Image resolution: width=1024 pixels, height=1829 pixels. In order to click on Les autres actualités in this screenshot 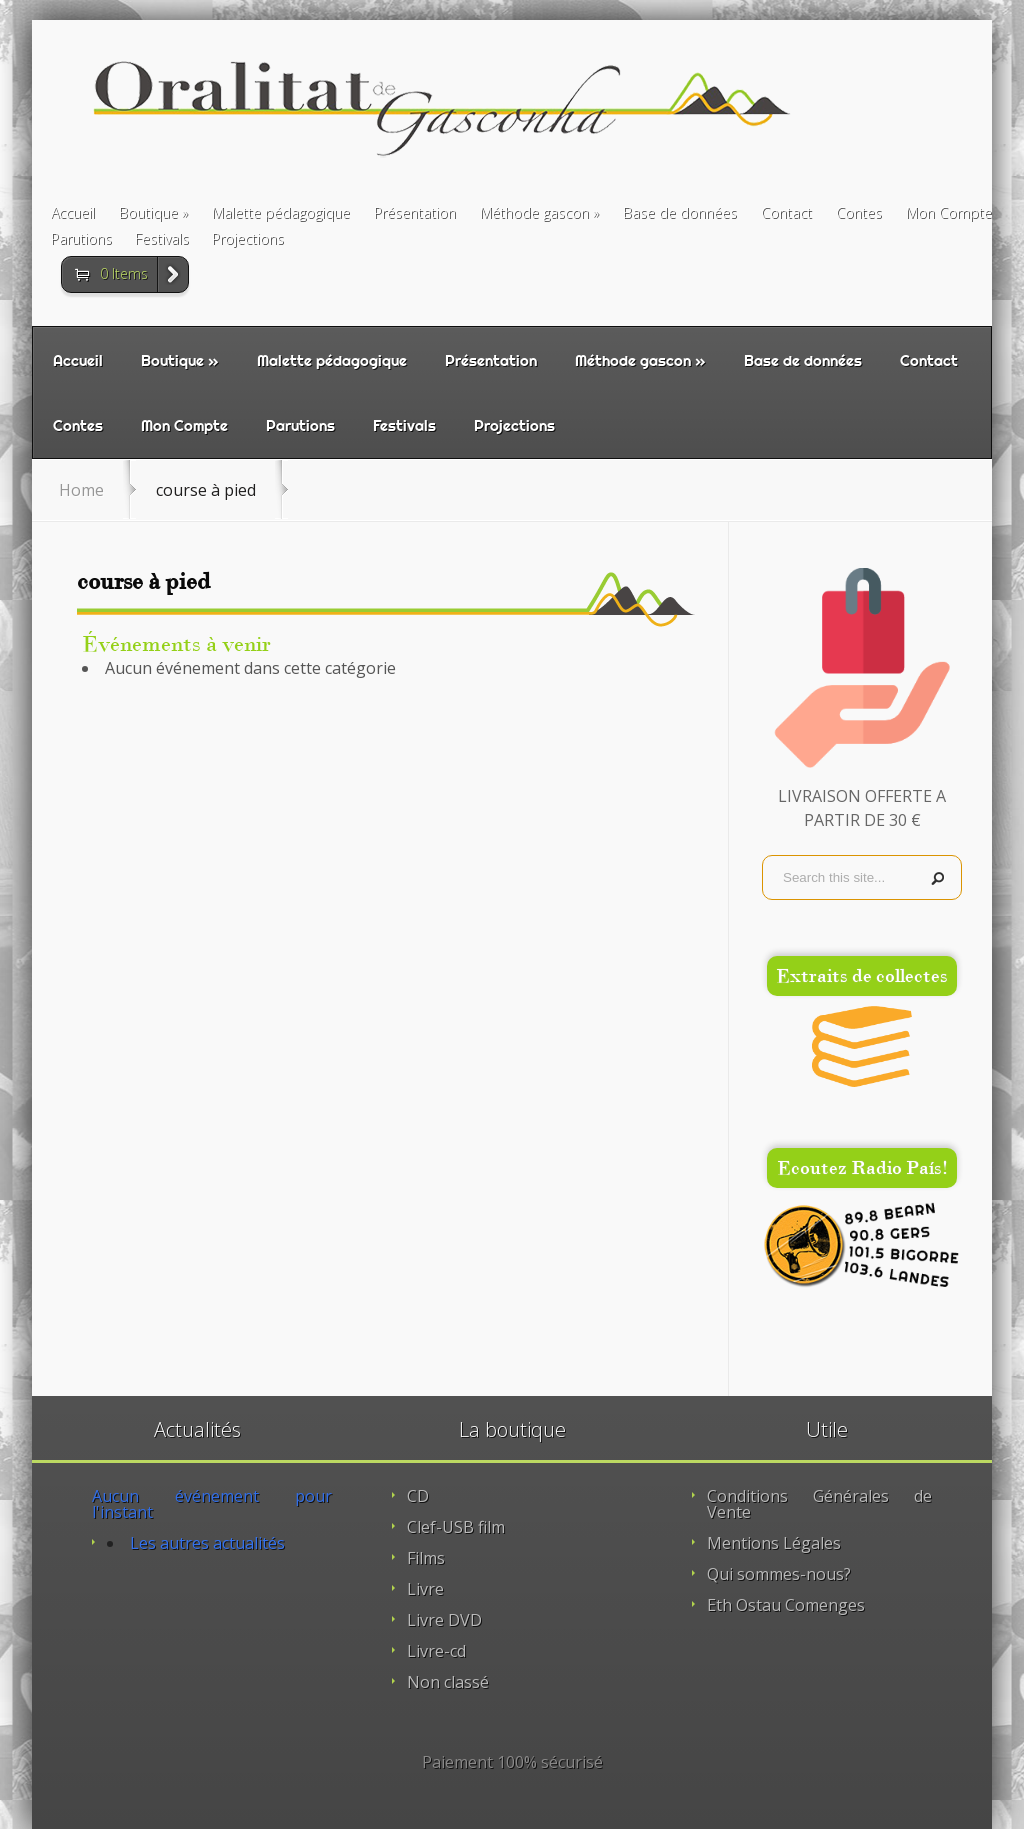, I will do `click(207, 1543)`.